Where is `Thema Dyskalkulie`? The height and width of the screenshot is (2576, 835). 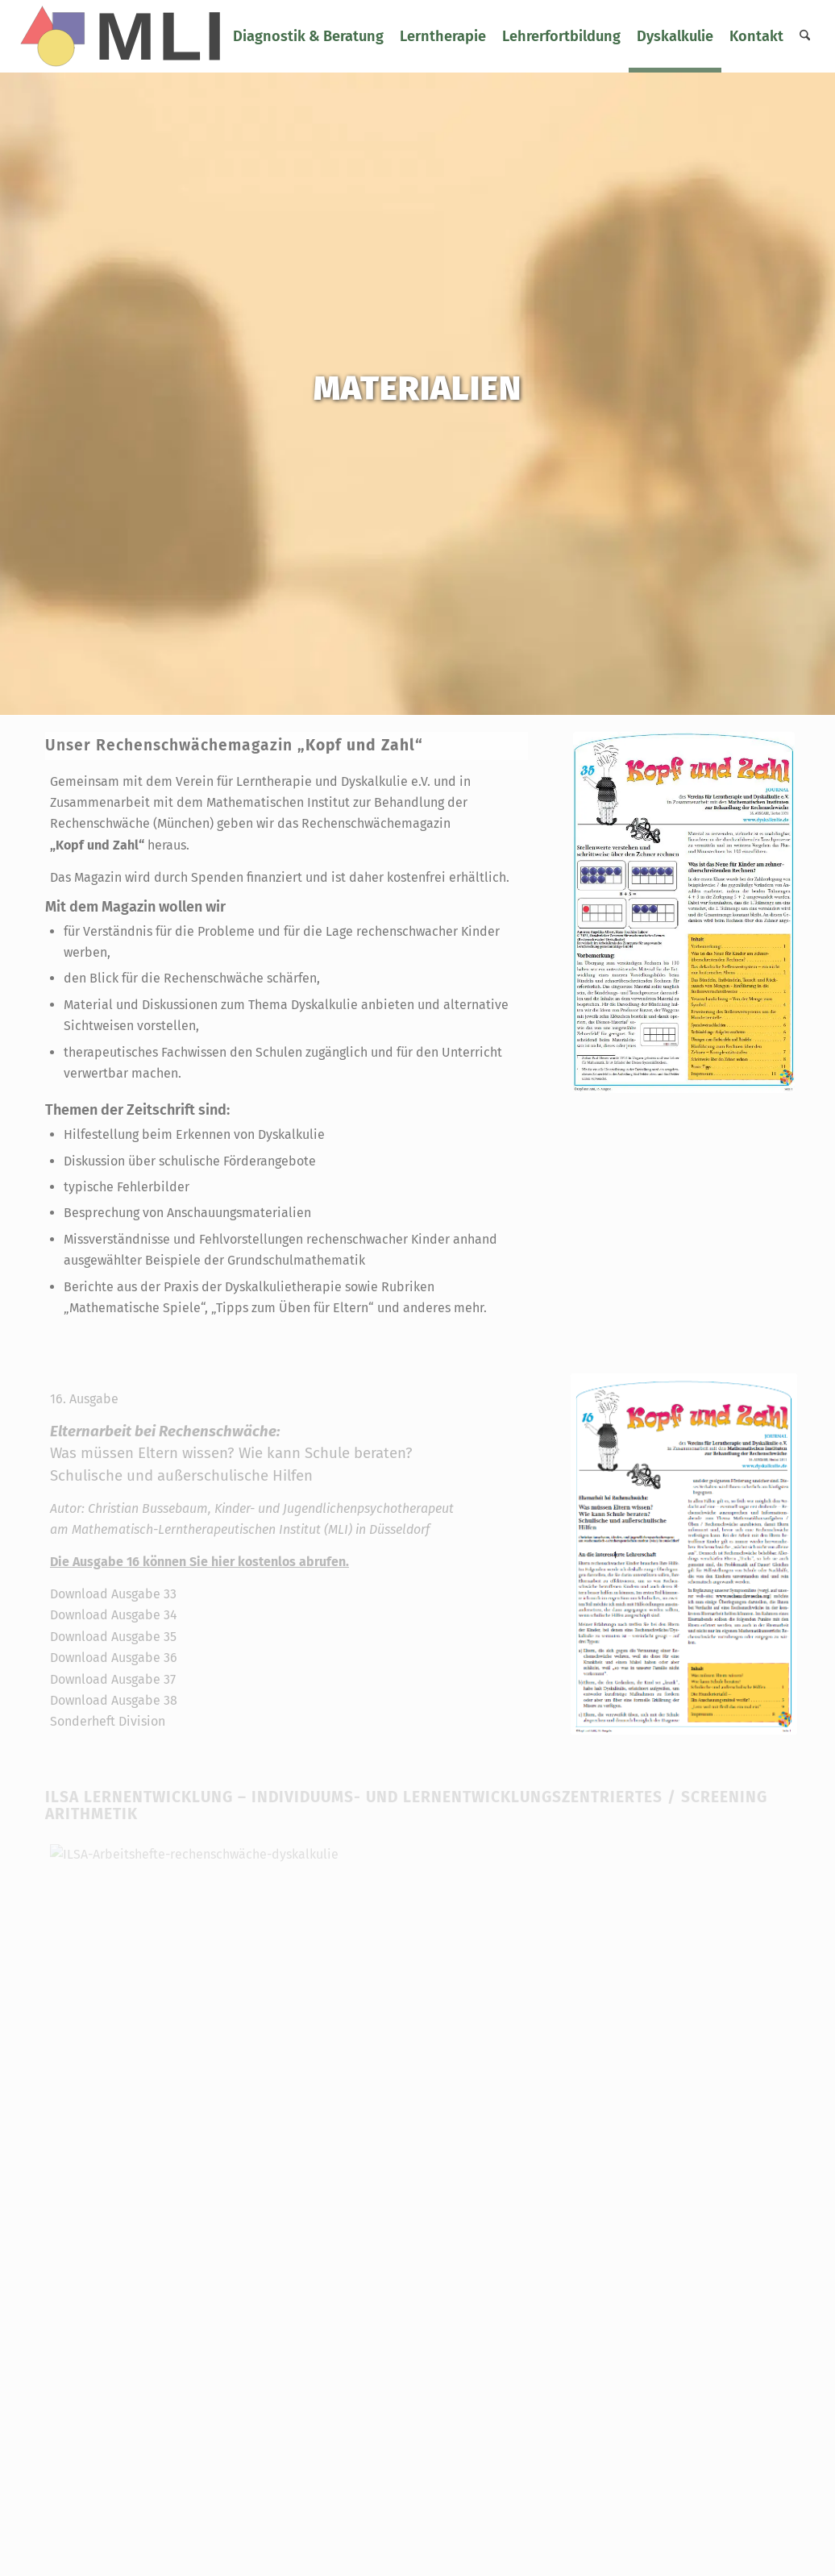
Thema Dyskalkulie is located at coordinates (303, 1004).